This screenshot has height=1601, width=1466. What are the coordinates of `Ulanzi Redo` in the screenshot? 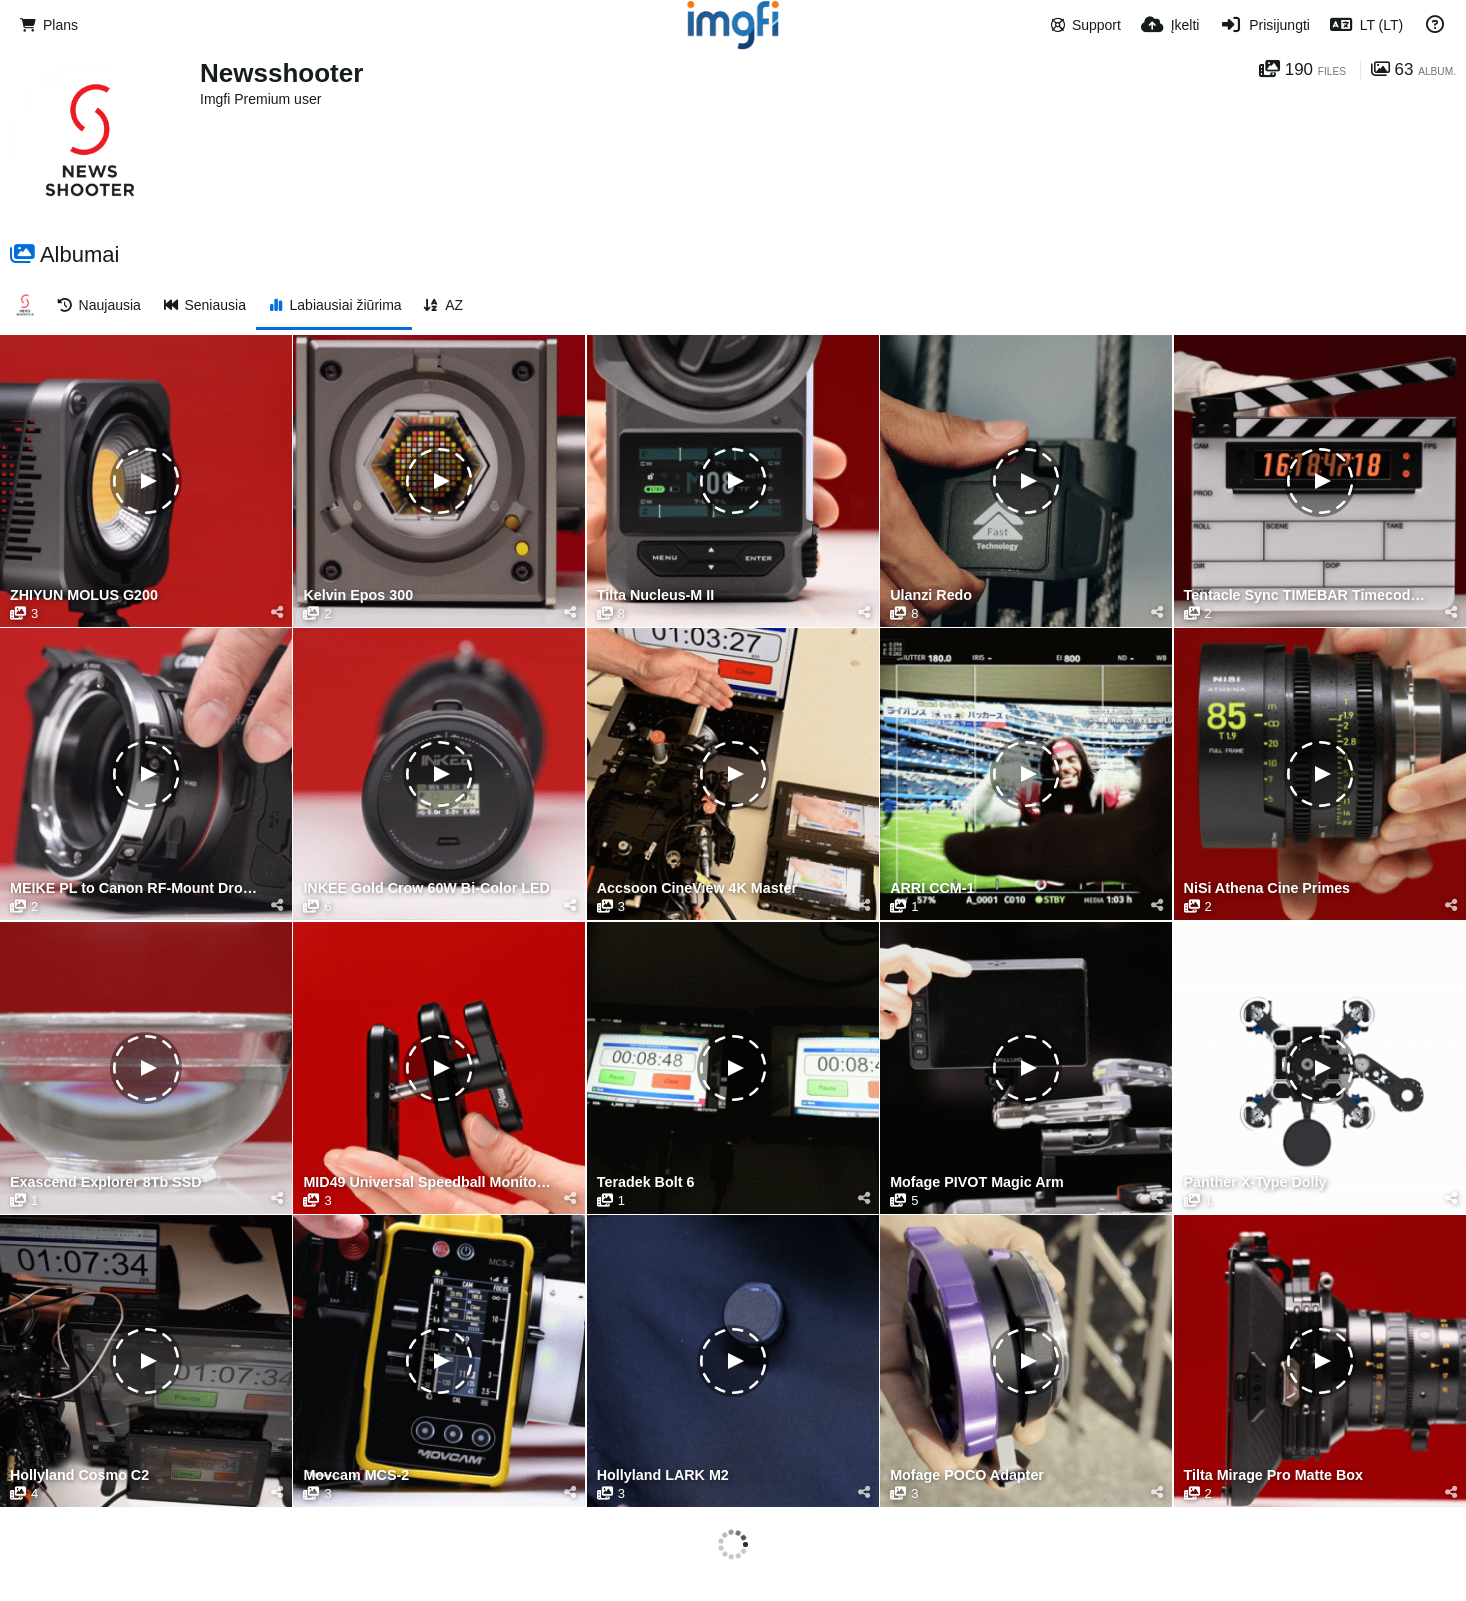 It's located at (931, 595).